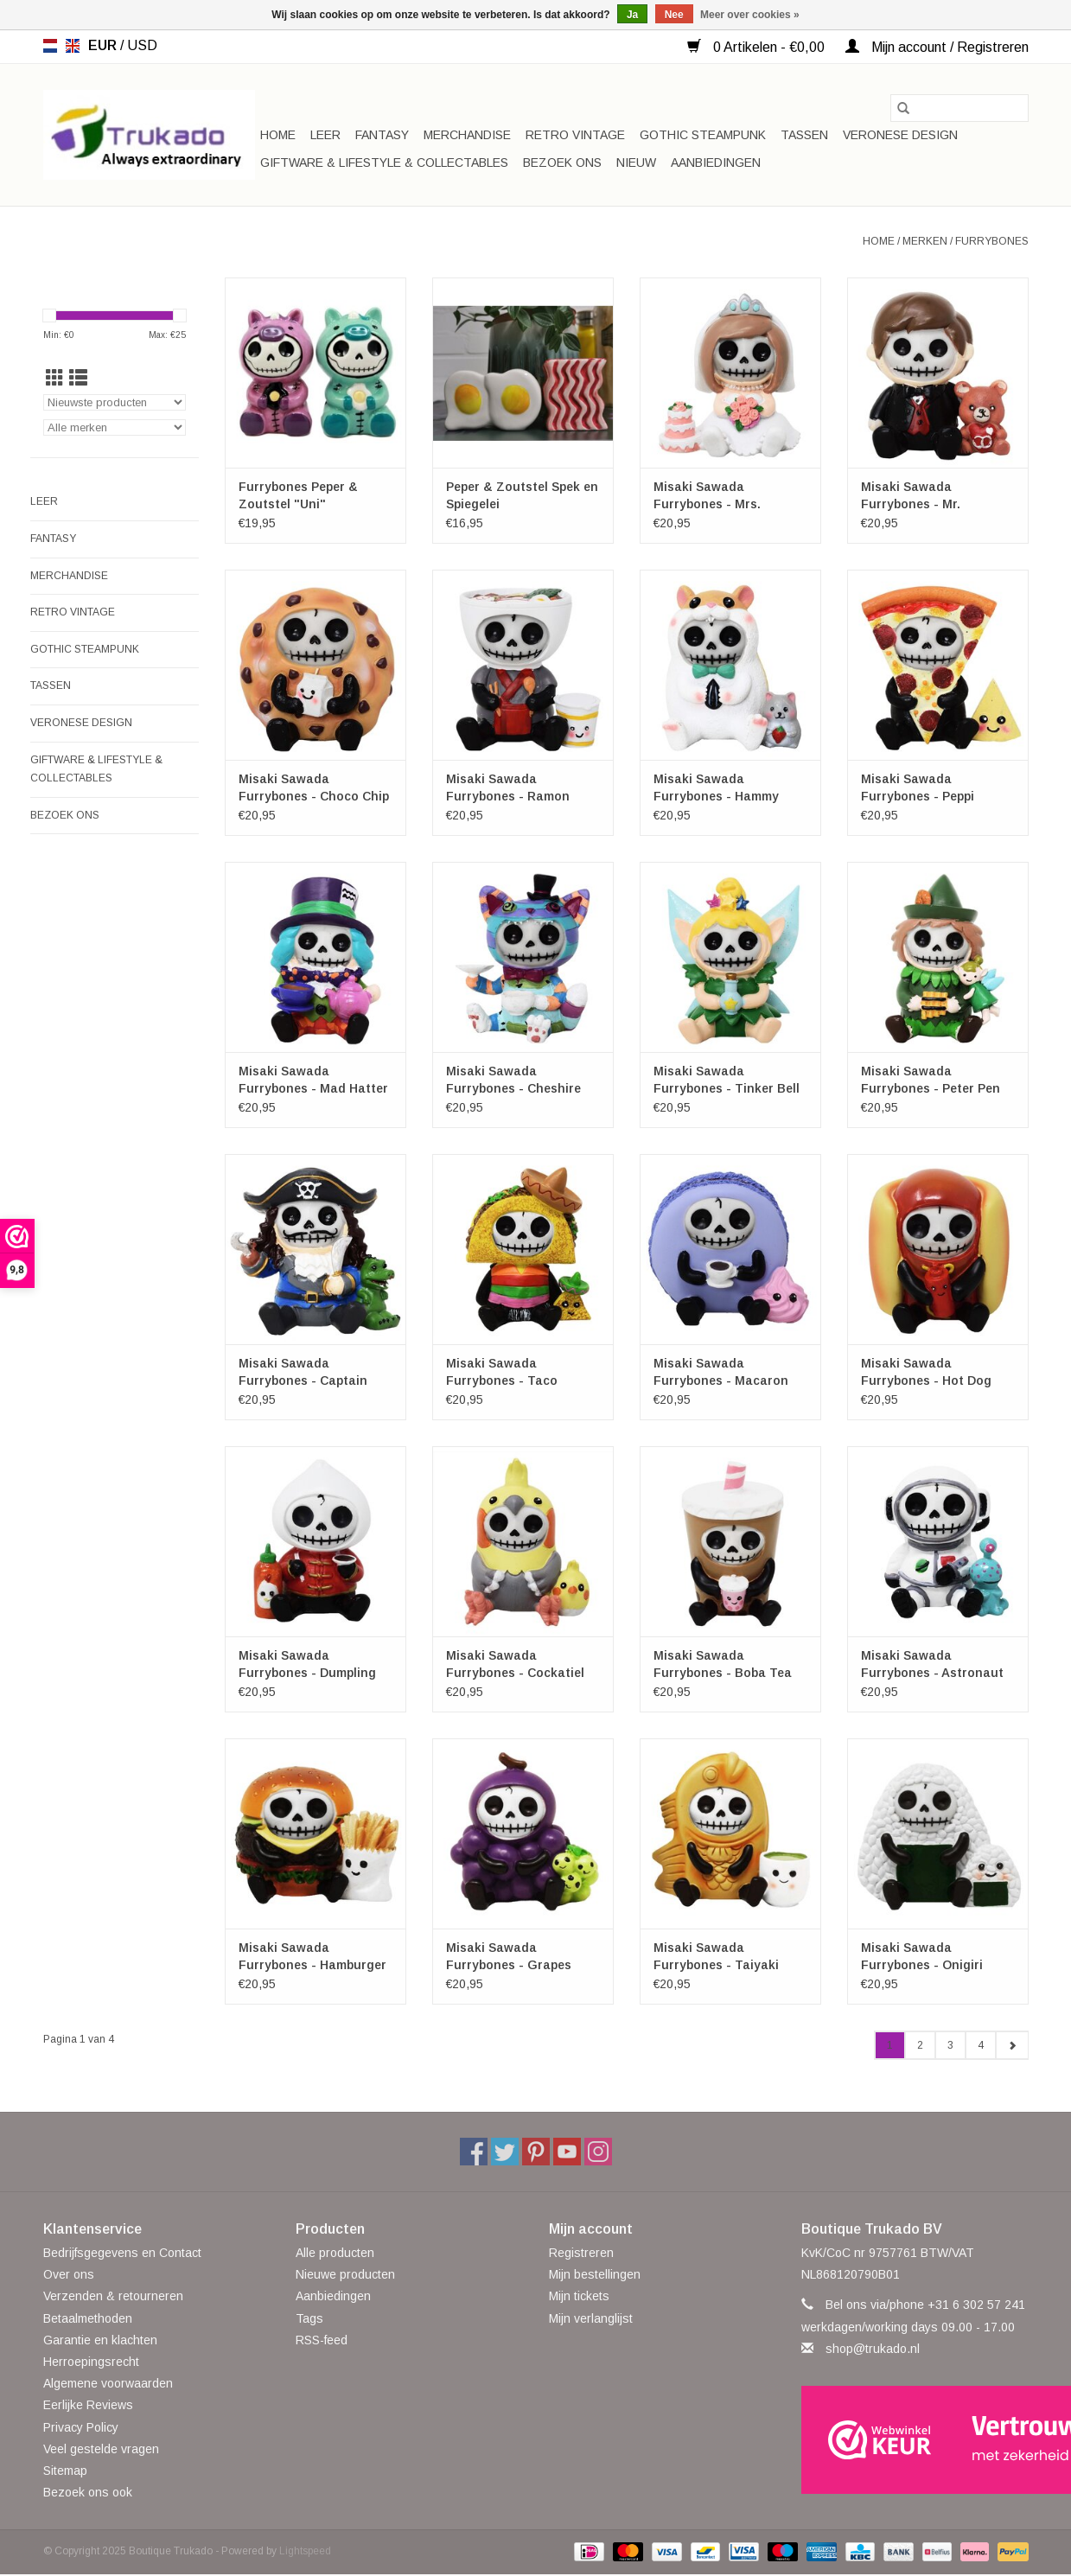 The height and width of the screenshot is (2576, 1071). Describe the element at coordinates (937, 47) in the screenshot. I see `Mijn account / Registreren` at that location.